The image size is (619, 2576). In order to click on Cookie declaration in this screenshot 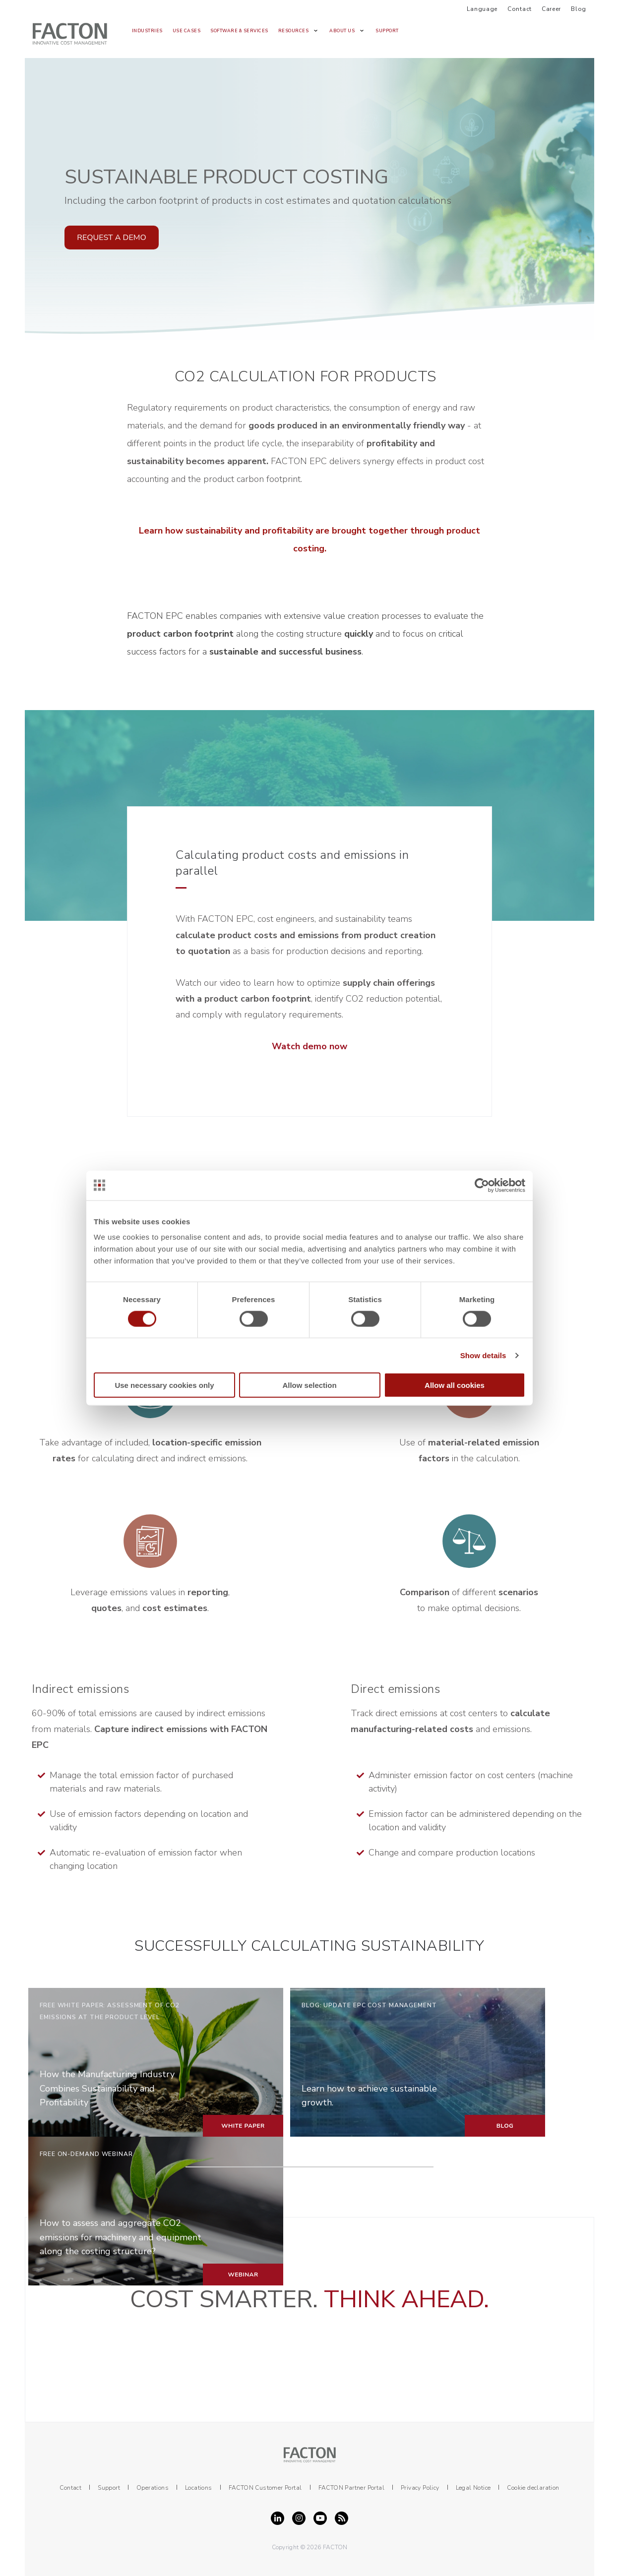, I will do `click(533, 2488)`.